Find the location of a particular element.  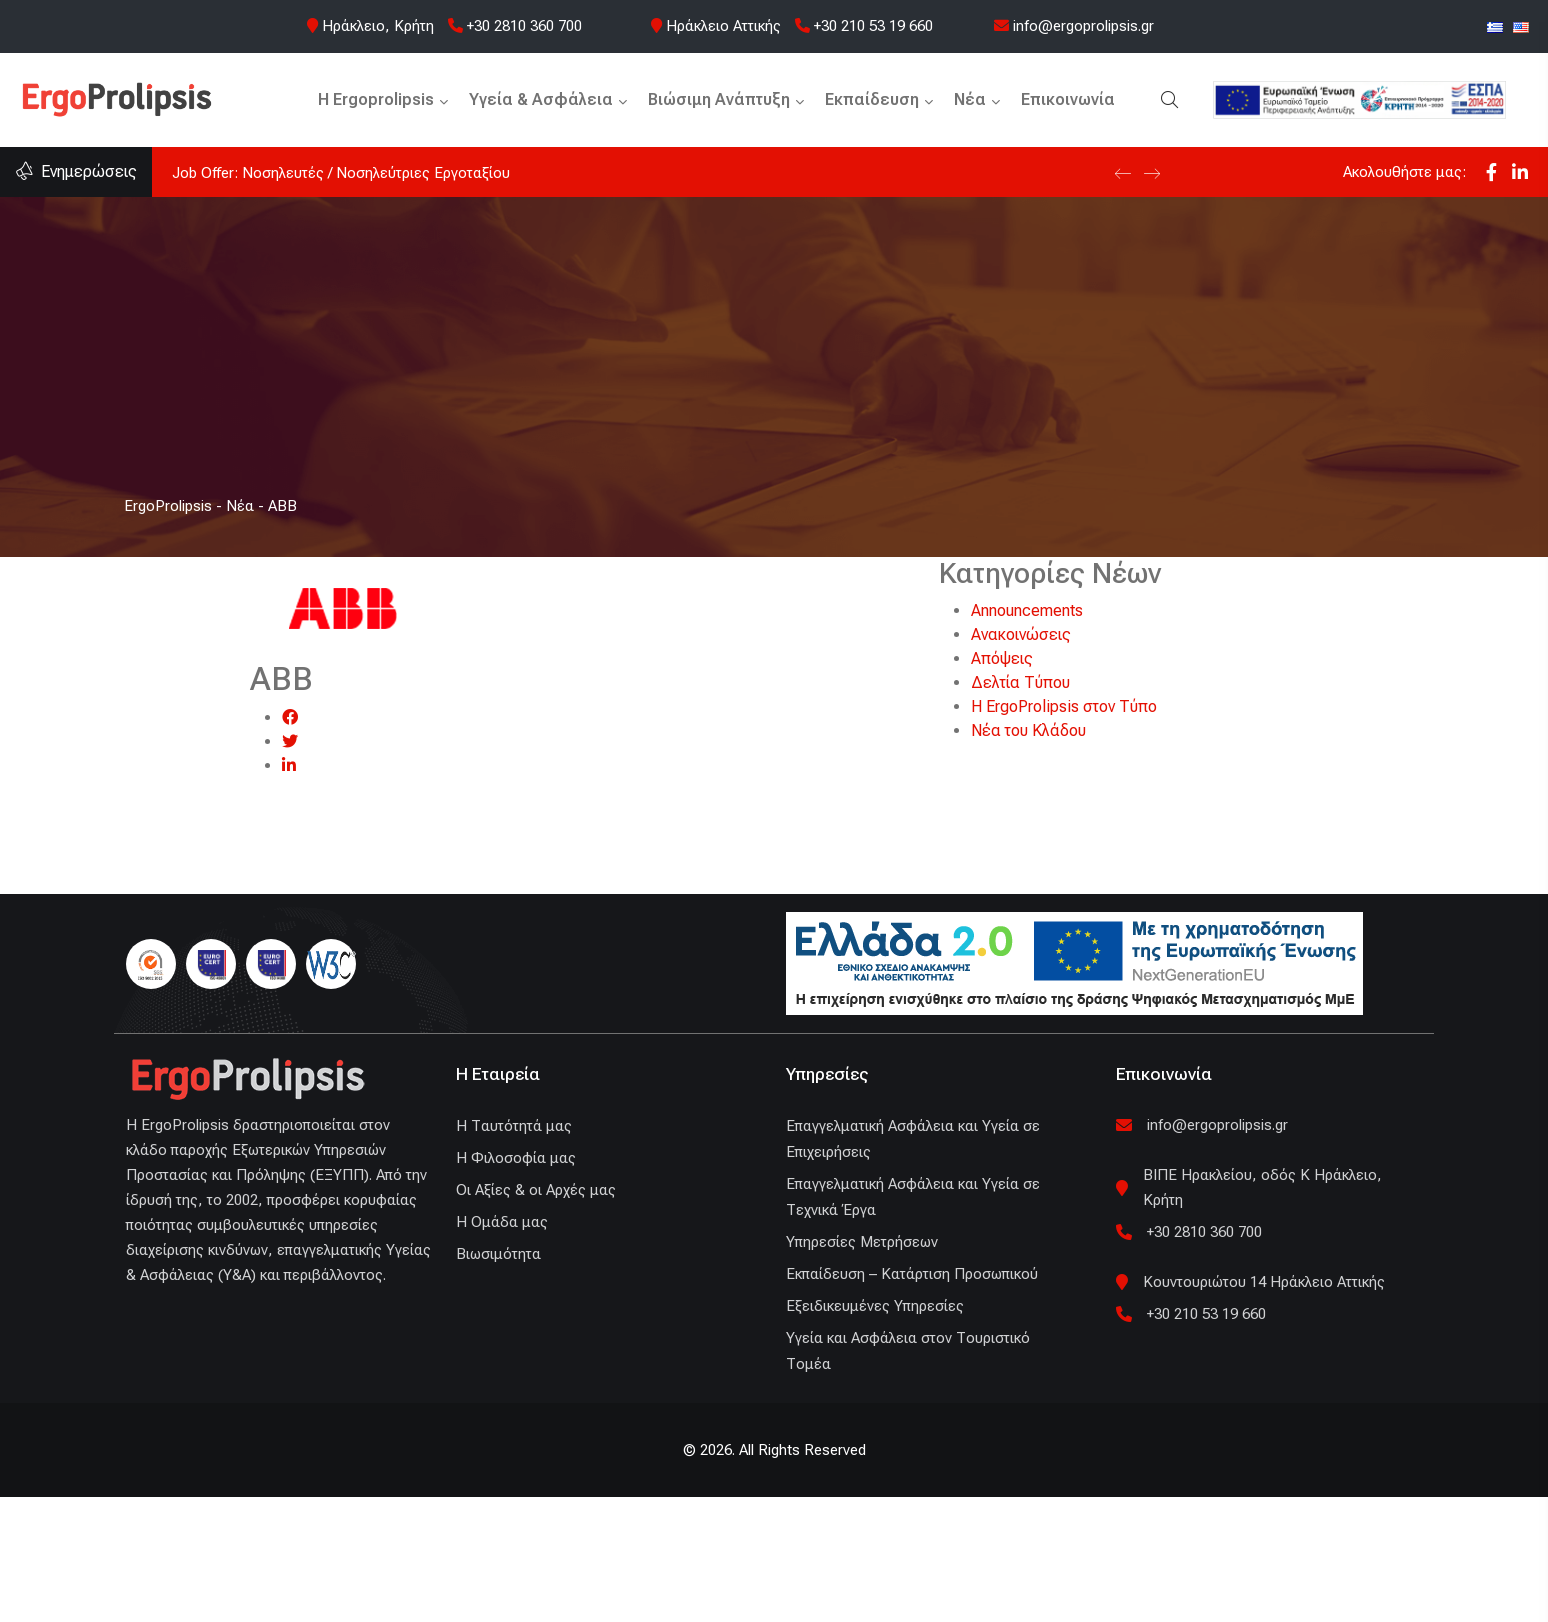

Απόψεις is located at coordinates (1002, 658).